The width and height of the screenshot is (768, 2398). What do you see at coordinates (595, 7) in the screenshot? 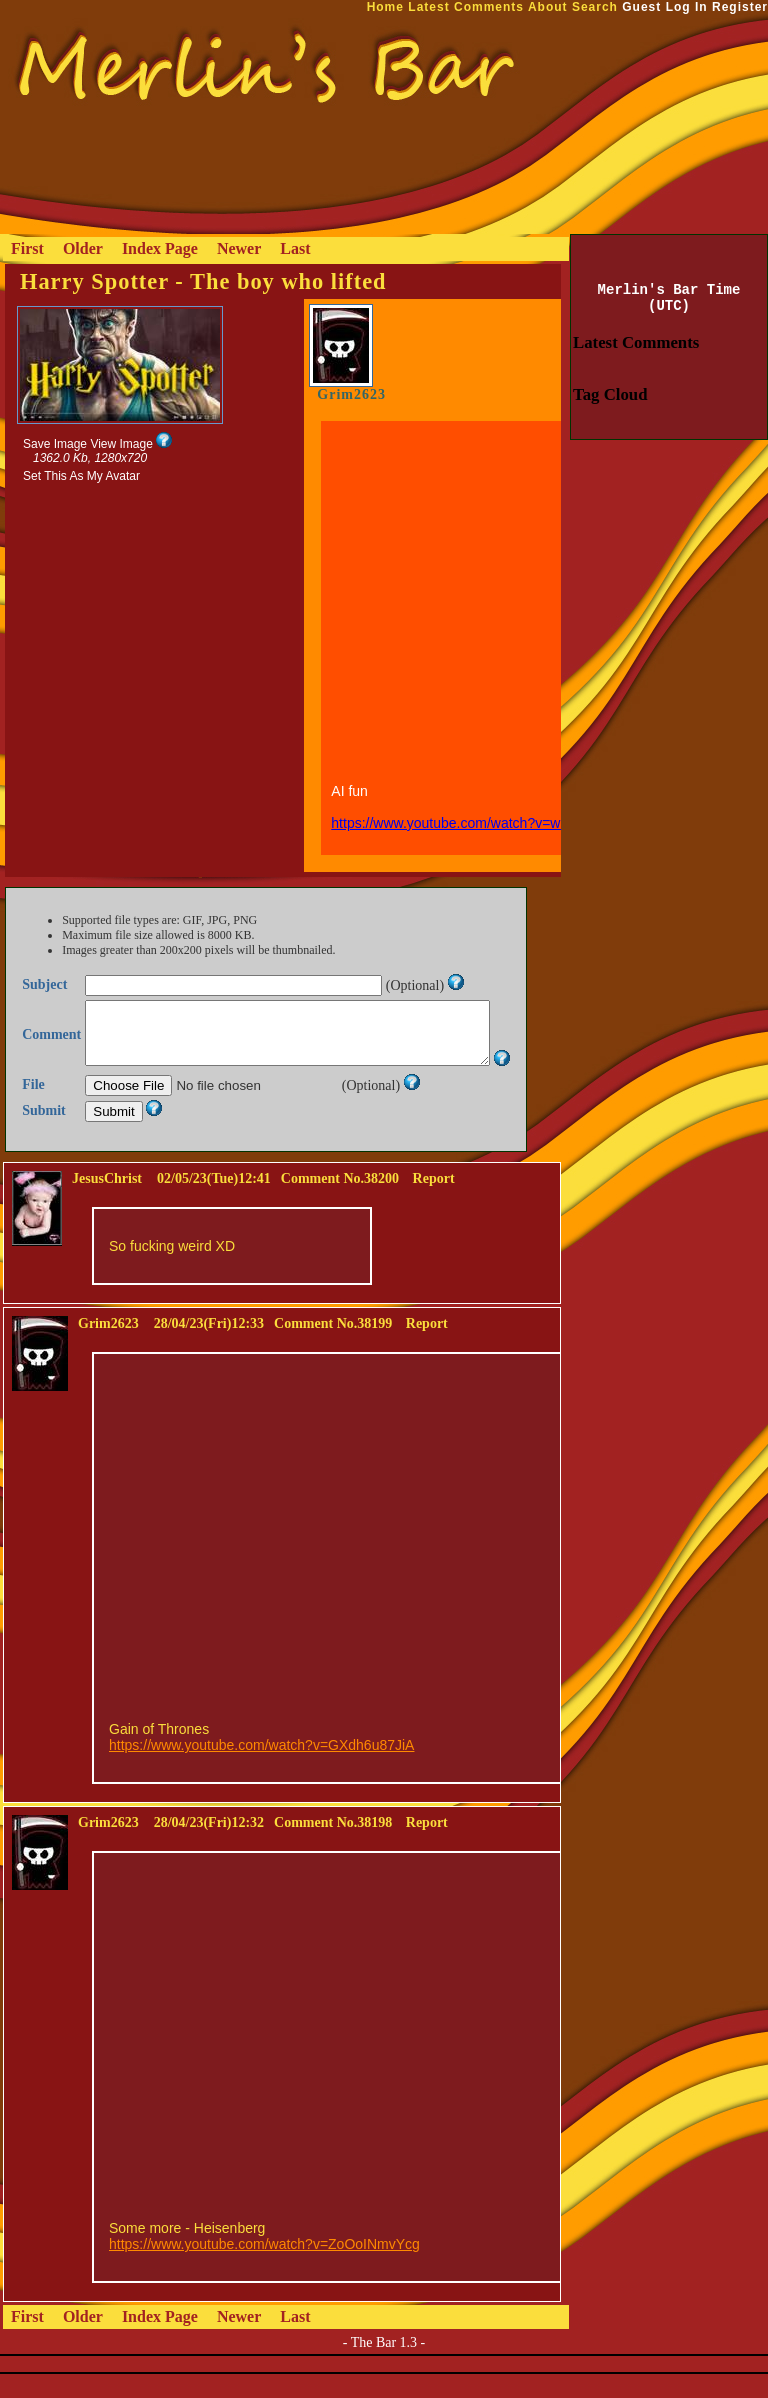
I see `Search` at bounding box center [595, 7].